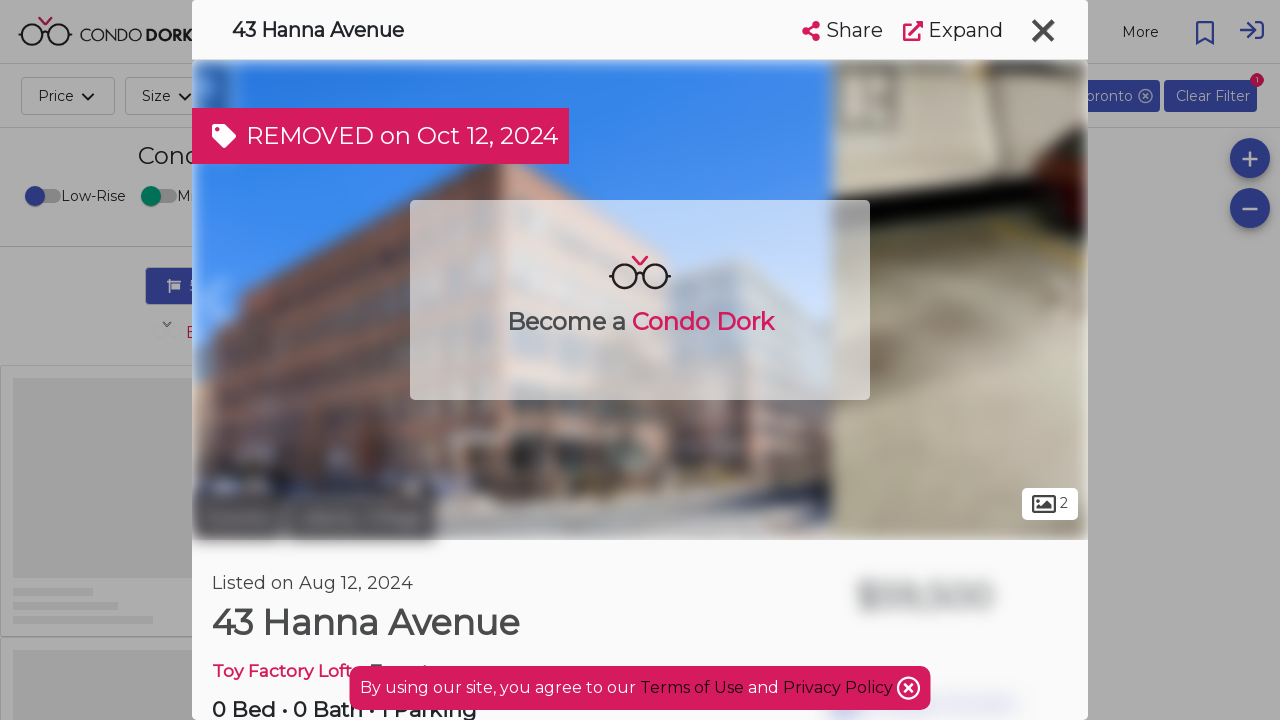 The width and height of the screenshot is (1280, 720). What do you see at coordinates (237, 518) in the screenshot?
I see `Toronto` at bounding box center [237, 518].